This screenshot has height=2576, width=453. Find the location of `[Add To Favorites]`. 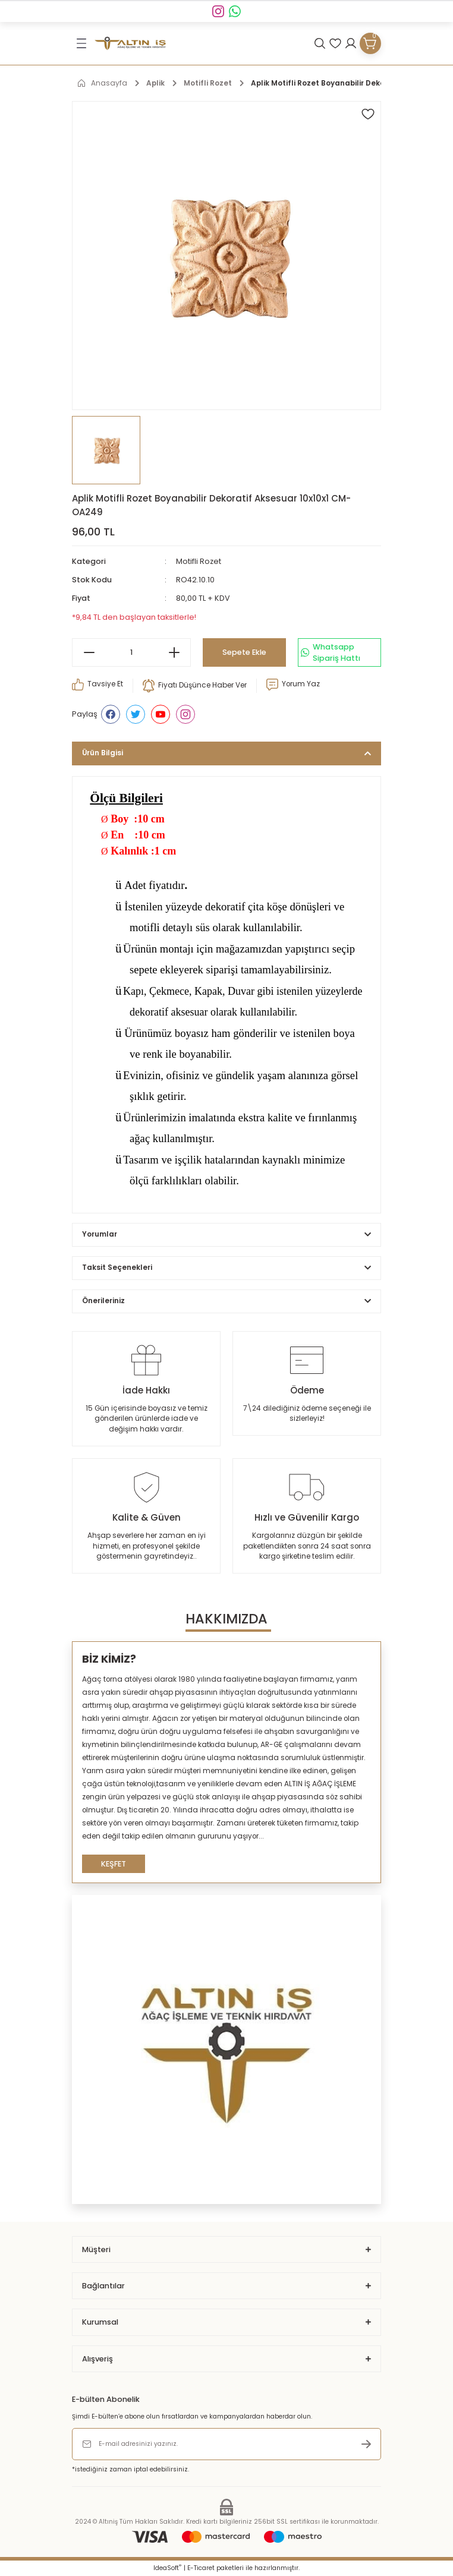

[Add To Favorites] is located at coordinates (368, 114).